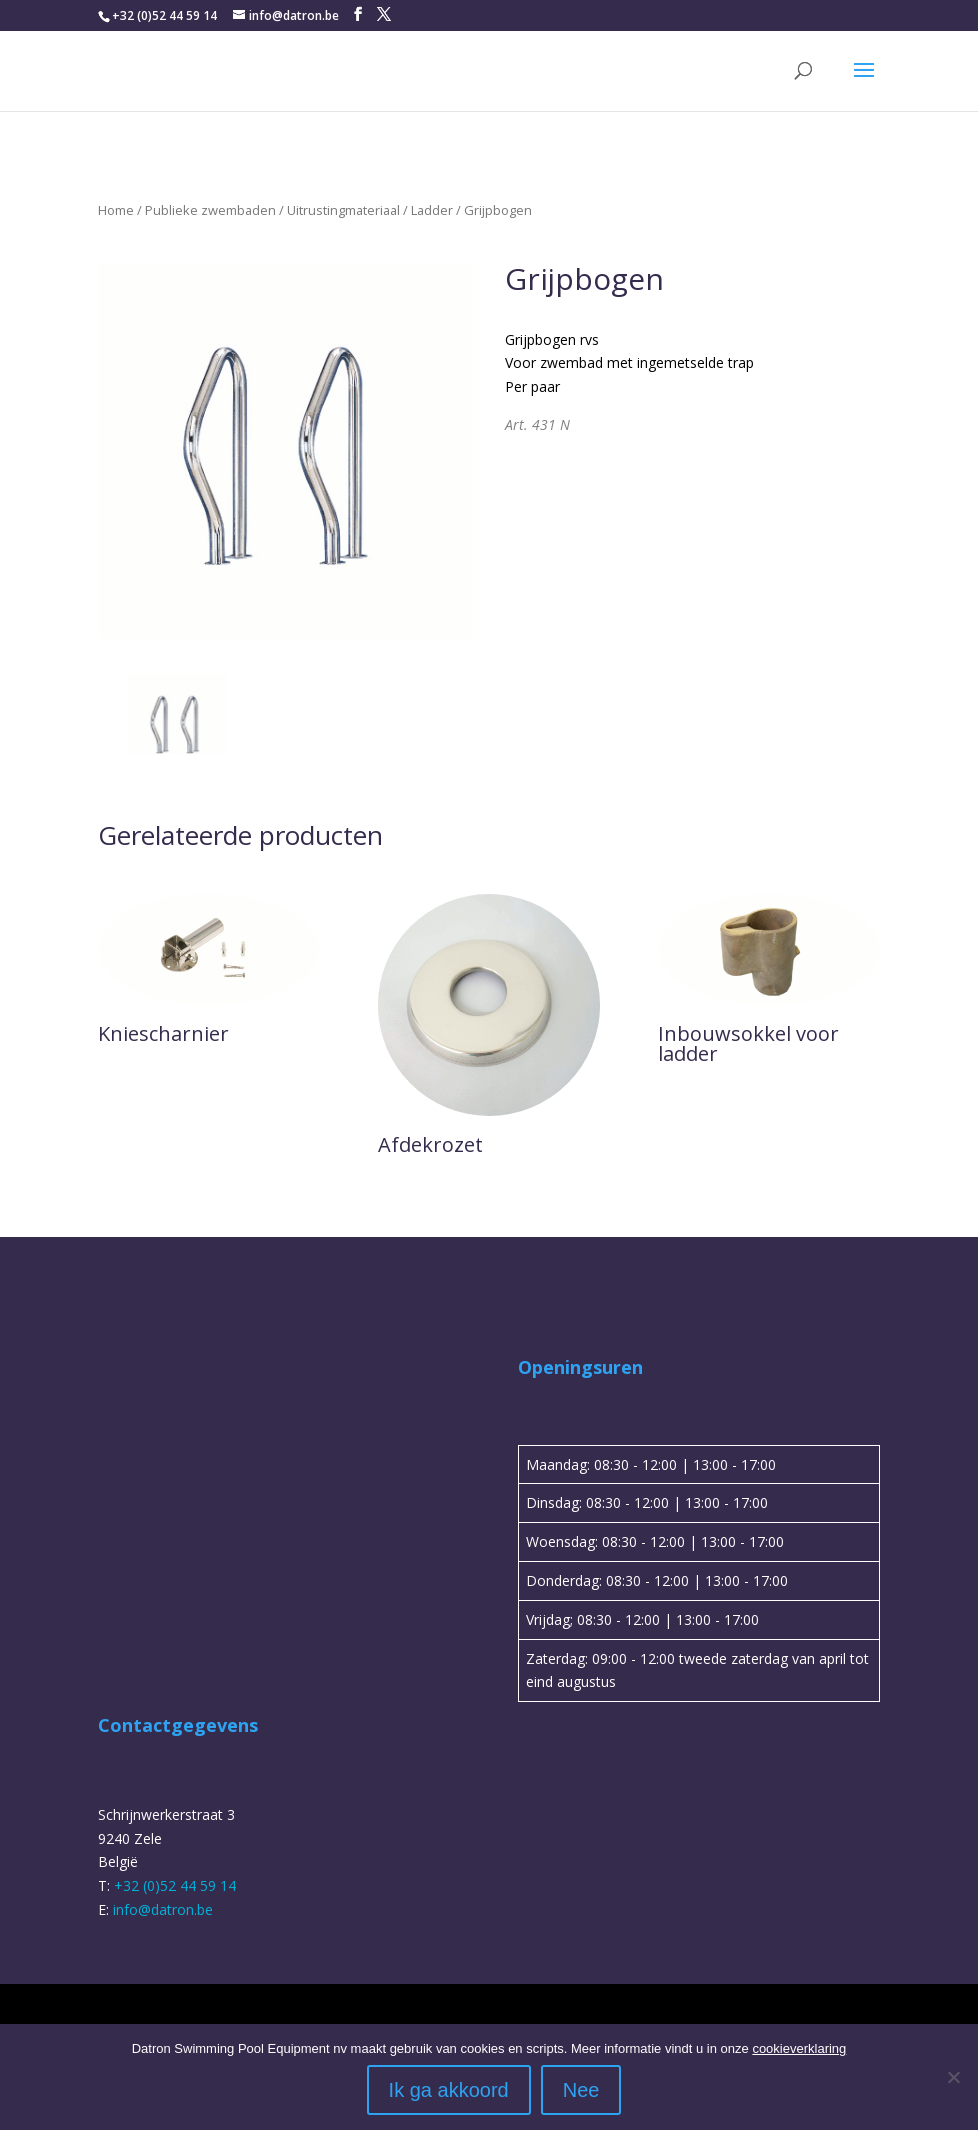 This screenshot has height=2130, width=978. Describe the element at coordinates (581, 2090) in the screenshot. I see `Nee` at that location.